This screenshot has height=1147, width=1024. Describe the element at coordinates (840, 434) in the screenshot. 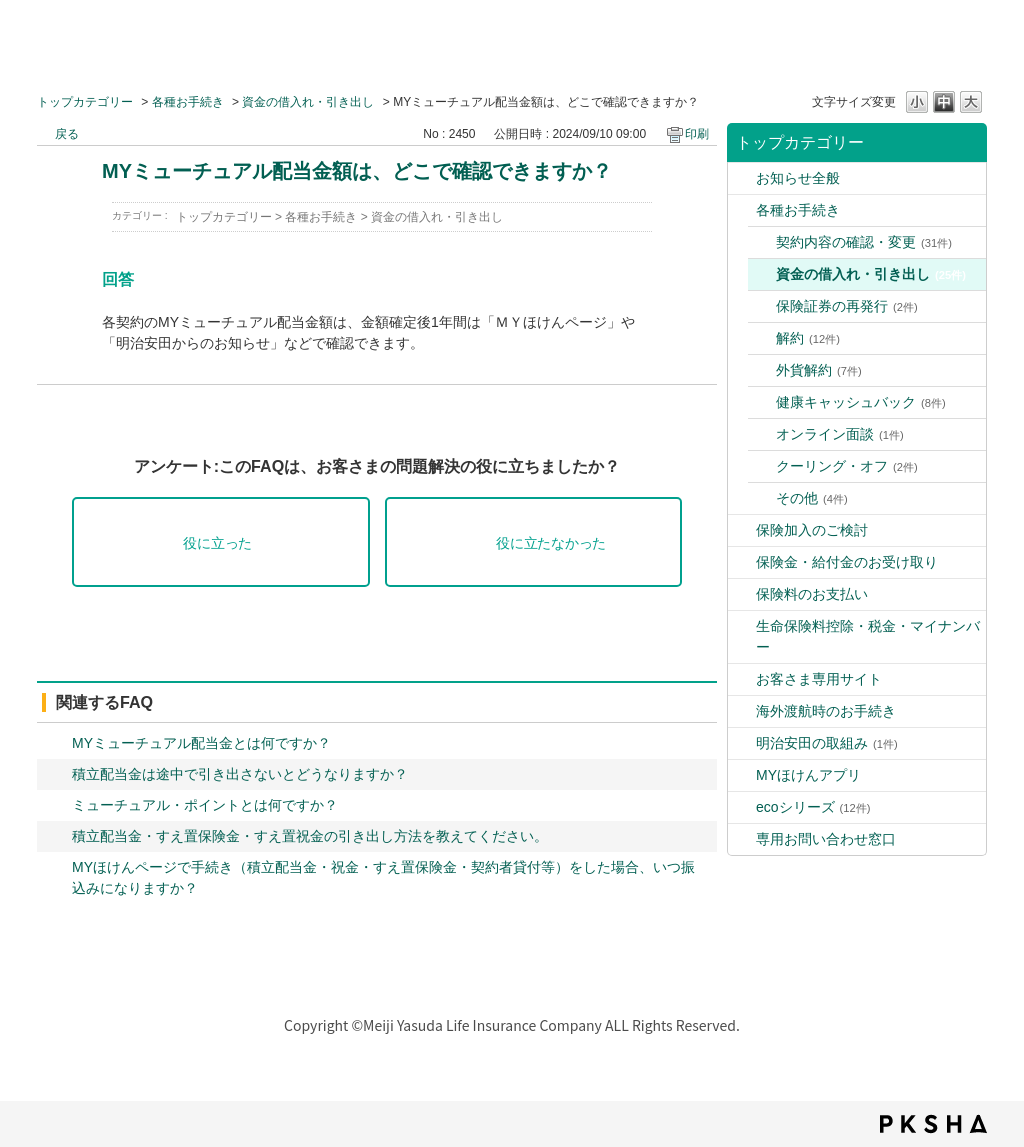

I see `オンライン面談` at that location.